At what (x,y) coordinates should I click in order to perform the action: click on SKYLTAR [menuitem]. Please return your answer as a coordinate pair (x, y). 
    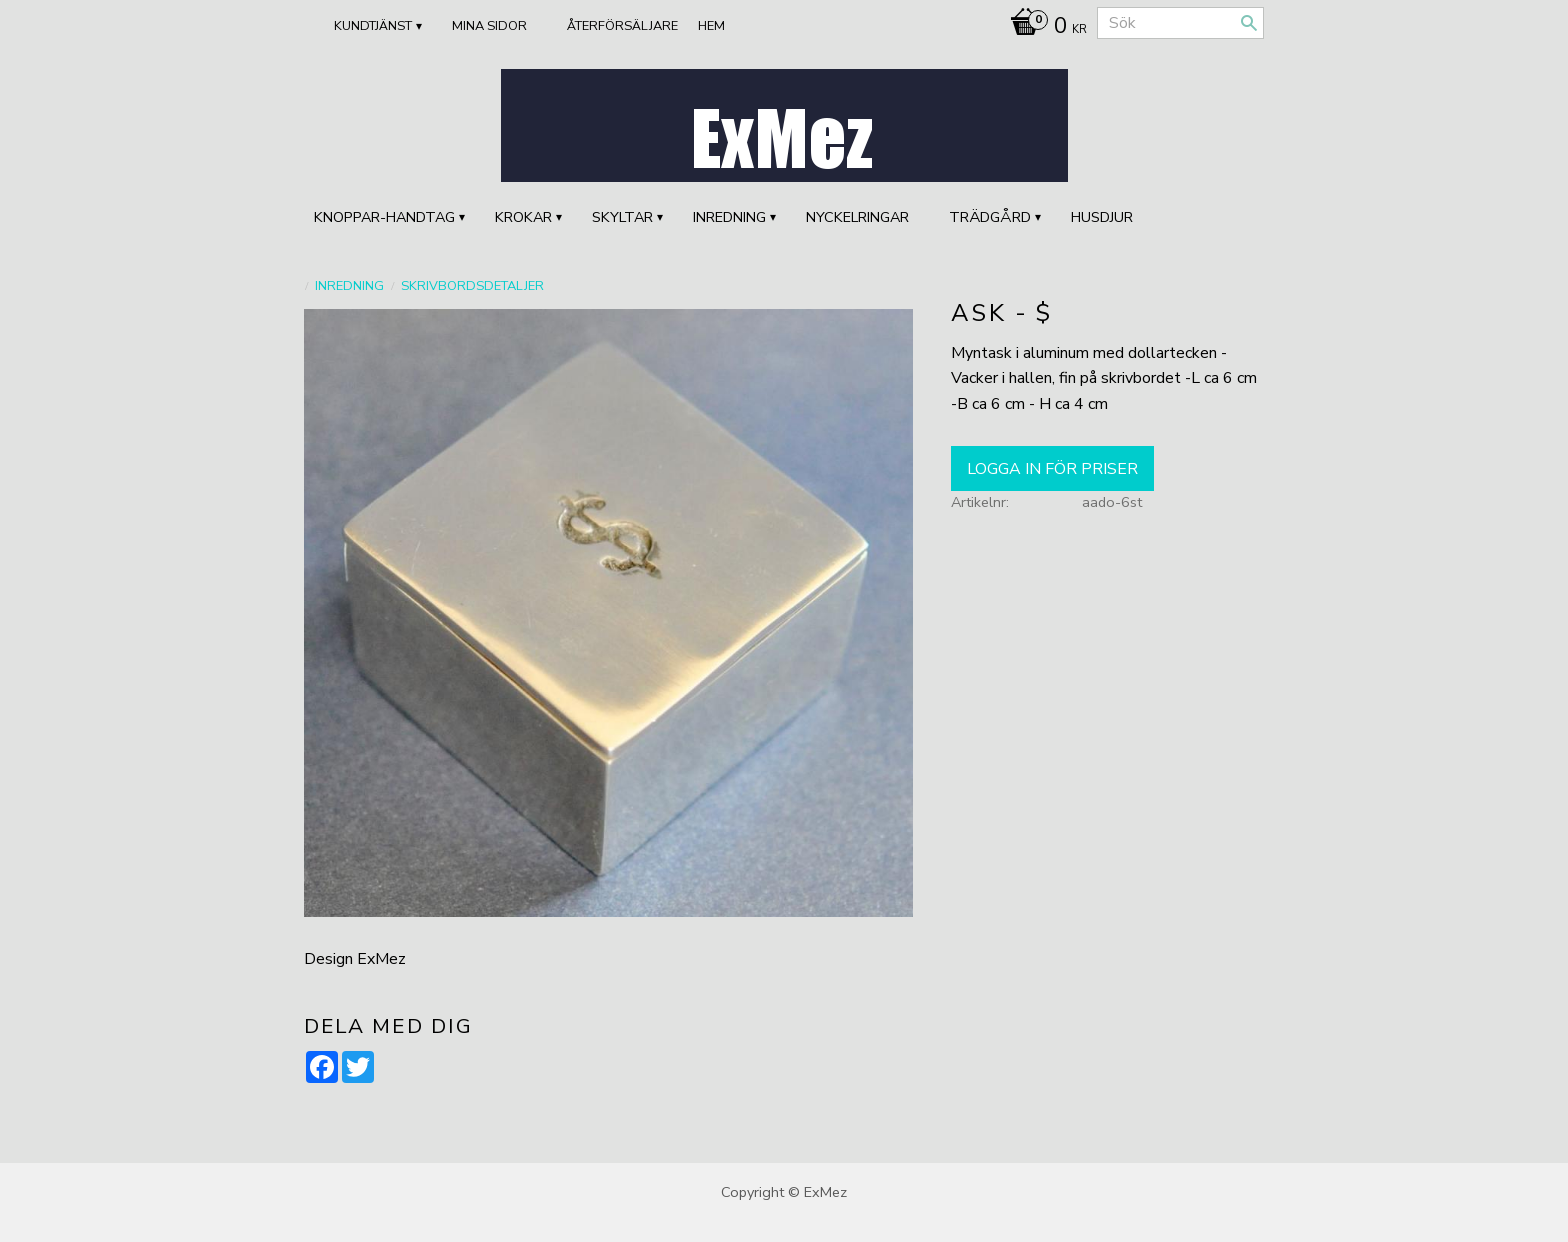
    Looking at the image, I should click on (622, 217).